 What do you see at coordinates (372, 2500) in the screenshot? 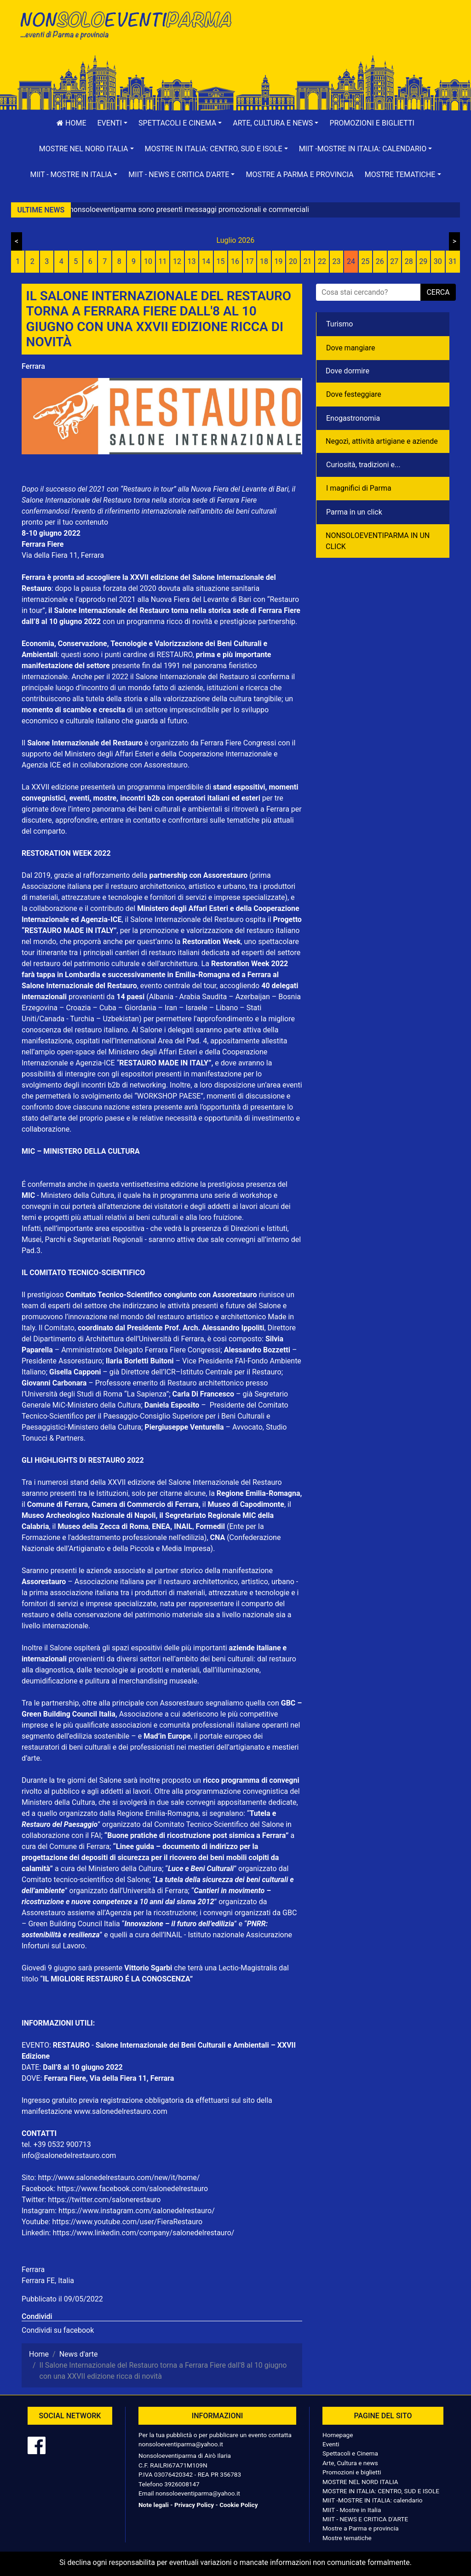
I see `MIIT -MOSTRE IN ITALIA: calendario` at bounding box center [372, 2500].